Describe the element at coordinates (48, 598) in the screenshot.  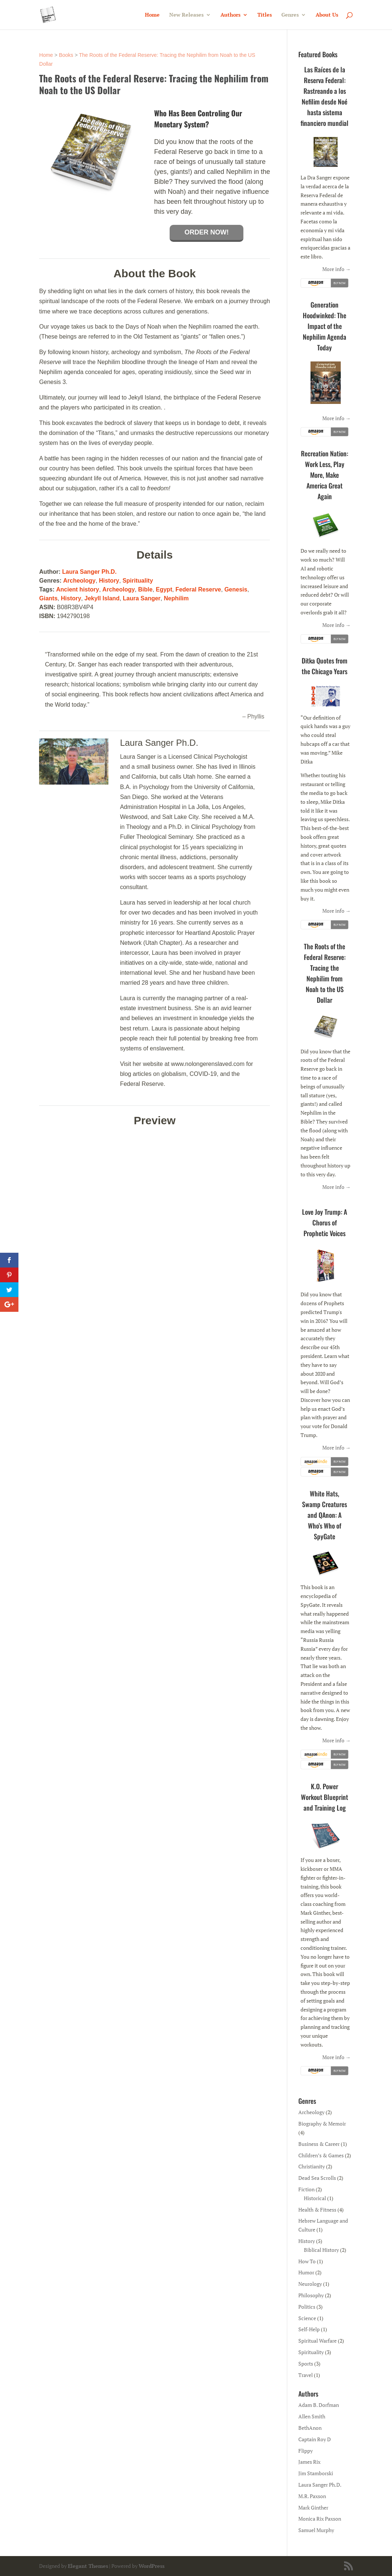
I see `Giants` at that location.